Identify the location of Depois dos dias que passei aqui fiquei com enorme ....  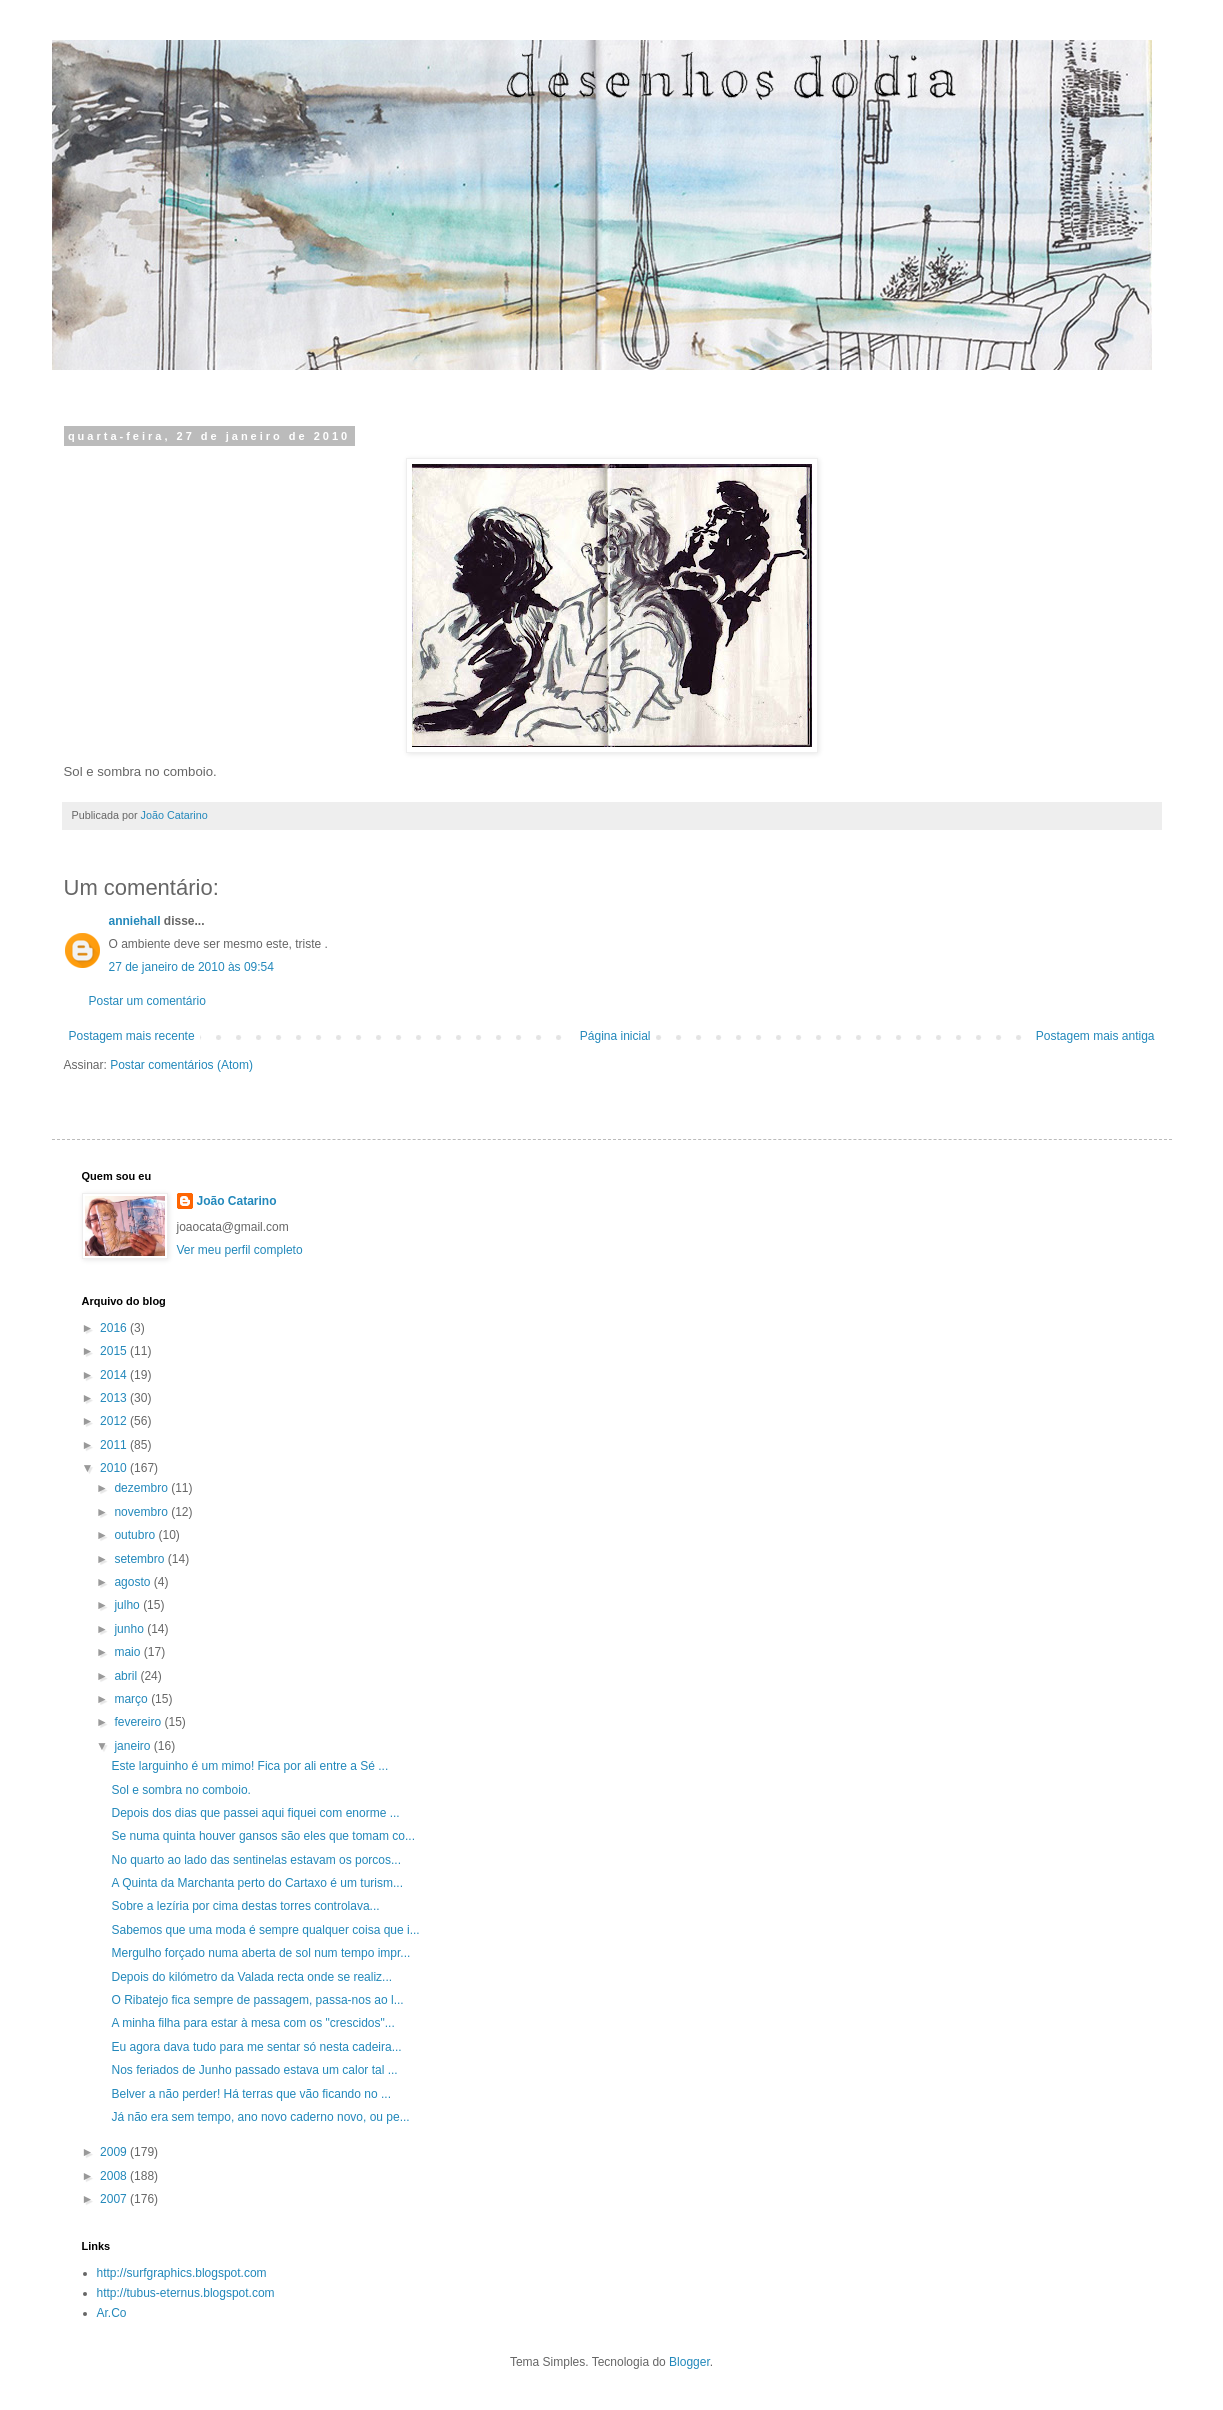
(255, 1813).